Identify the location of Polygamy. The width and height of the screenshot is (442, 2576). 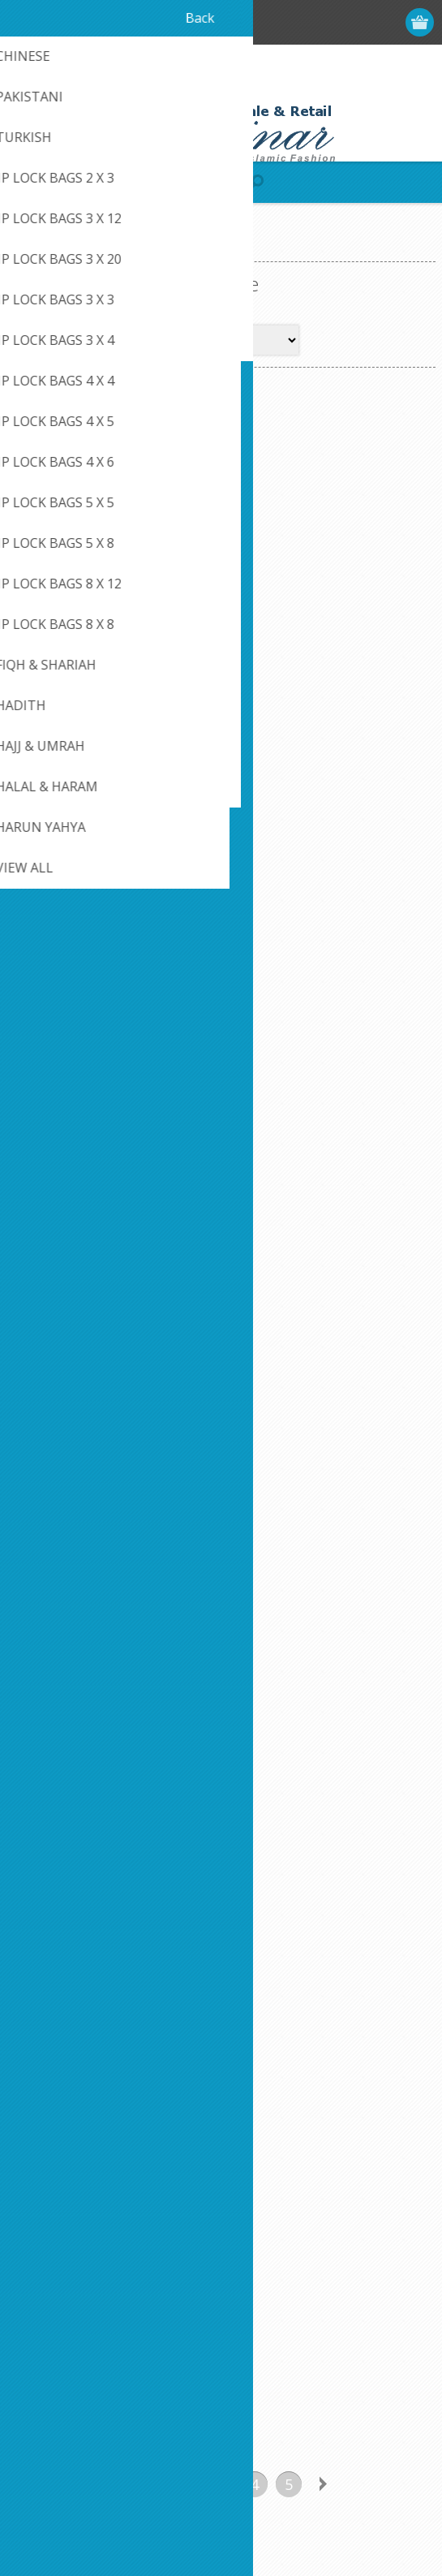
(328, 598).